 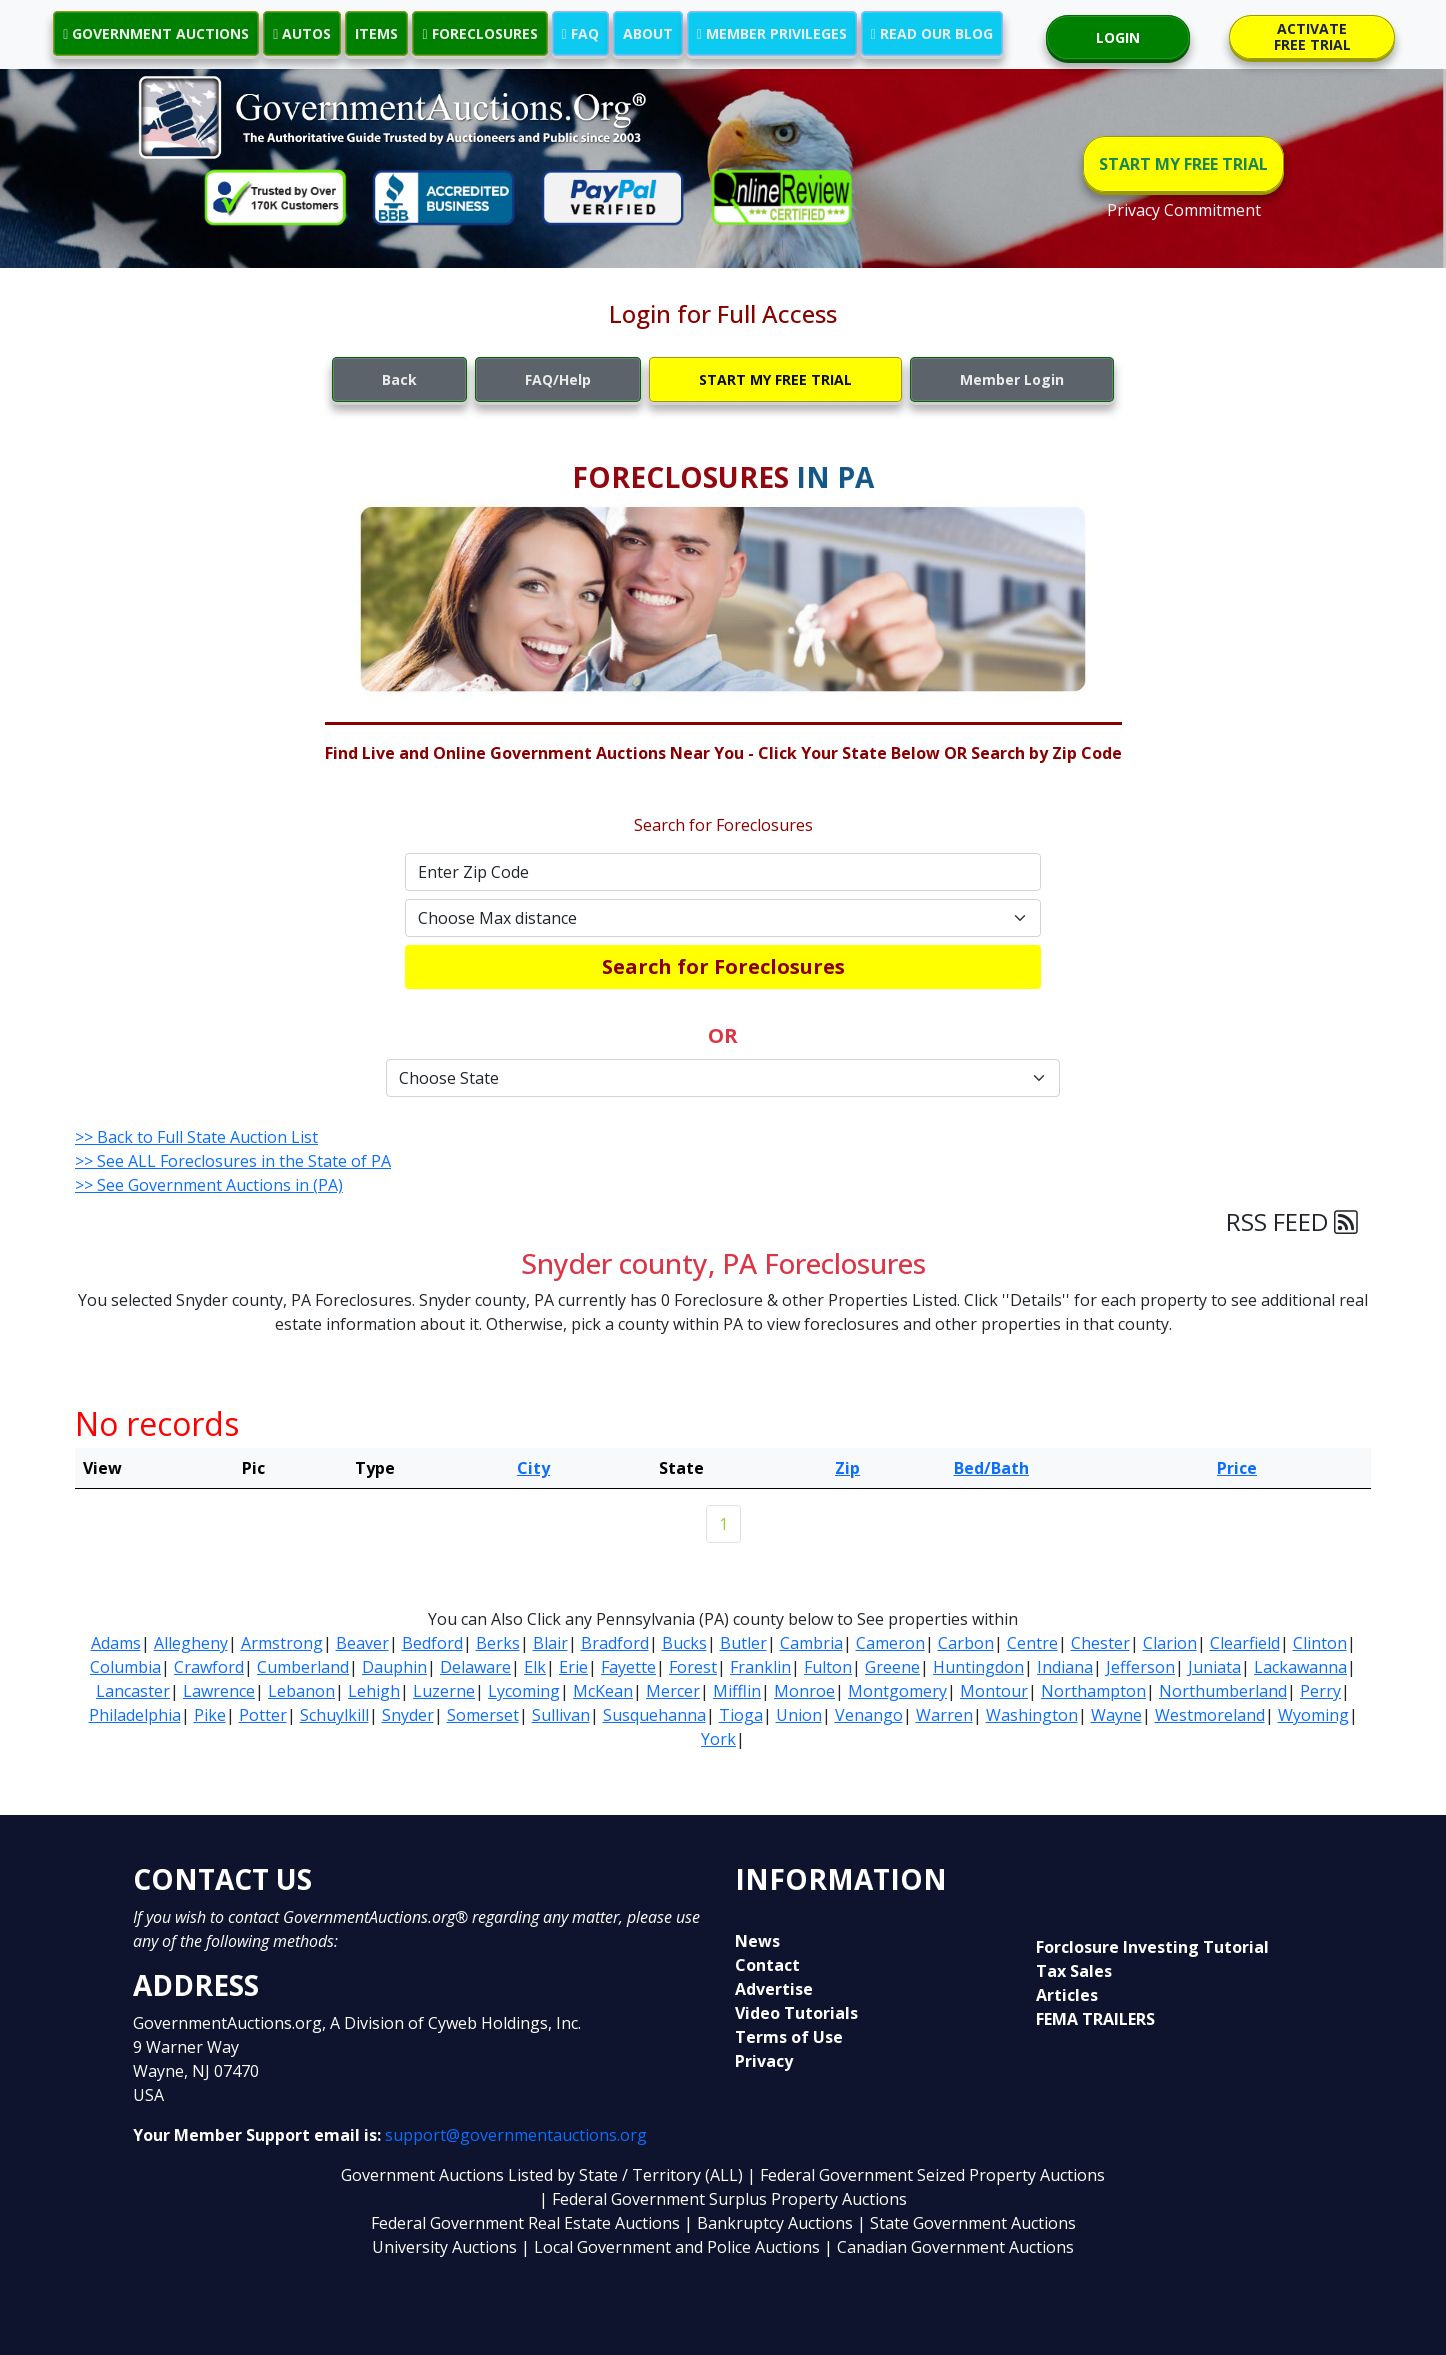 What do you see at coordinates (1170, 1643) in the screenshot?
I see `Clarion` at bounding box center [1170, 1643].